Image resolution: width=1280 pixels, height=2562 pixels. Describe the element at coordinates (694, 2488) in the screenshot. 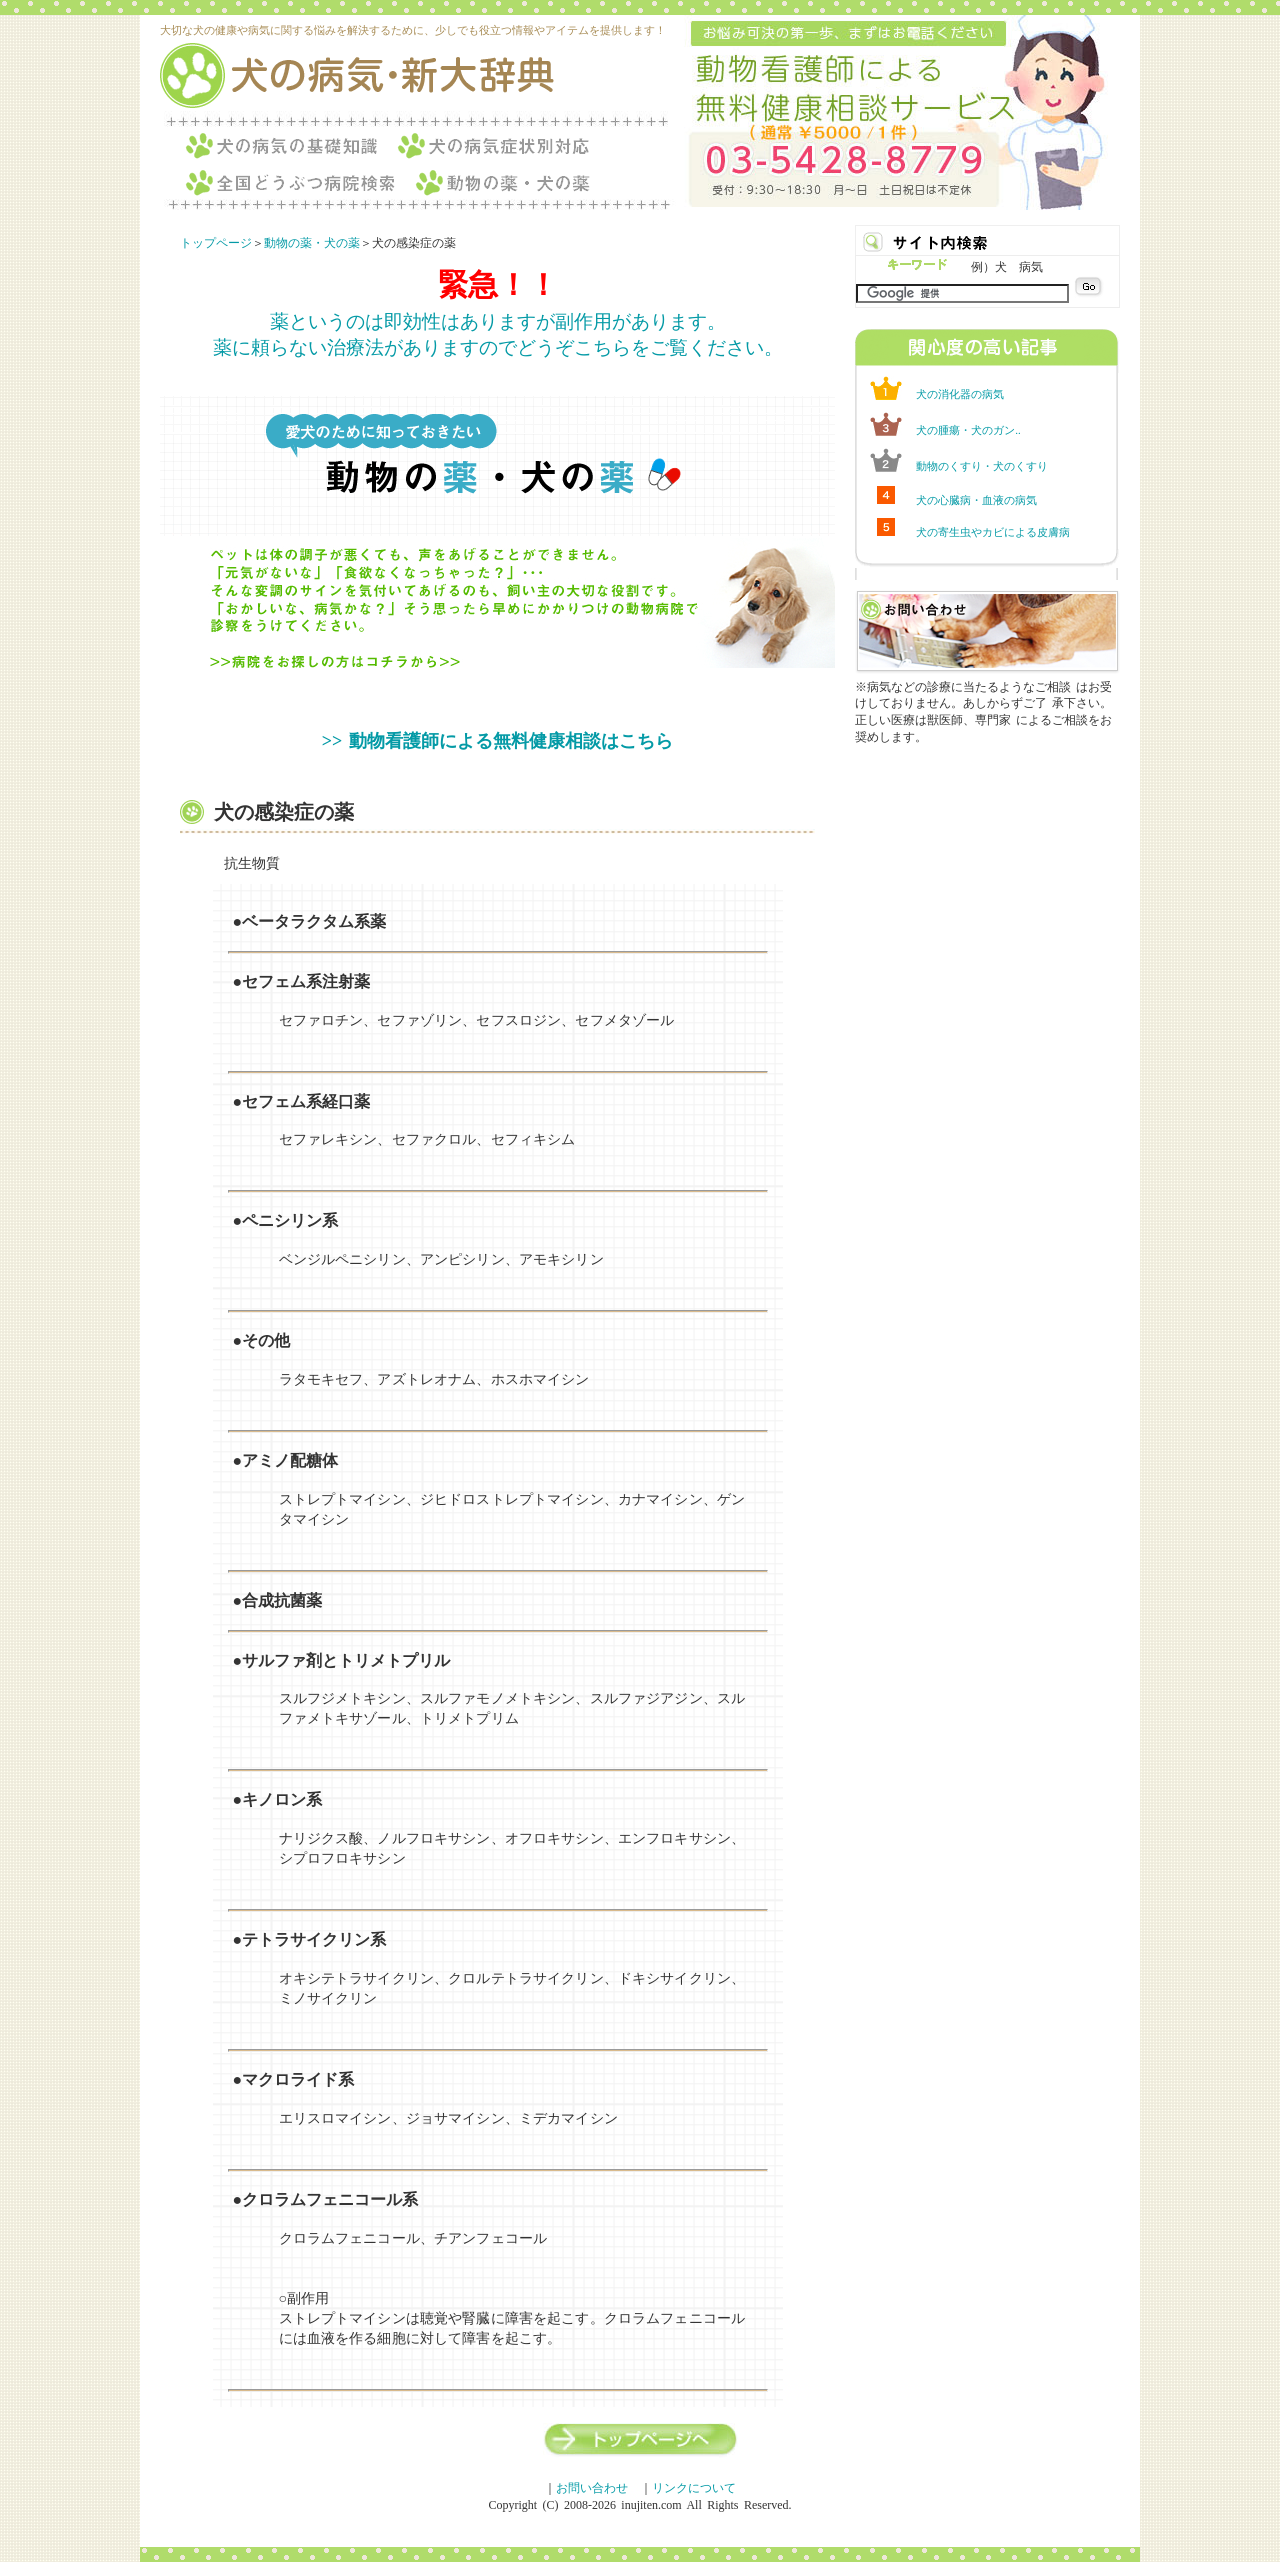

I see `リンクについて` at that location.